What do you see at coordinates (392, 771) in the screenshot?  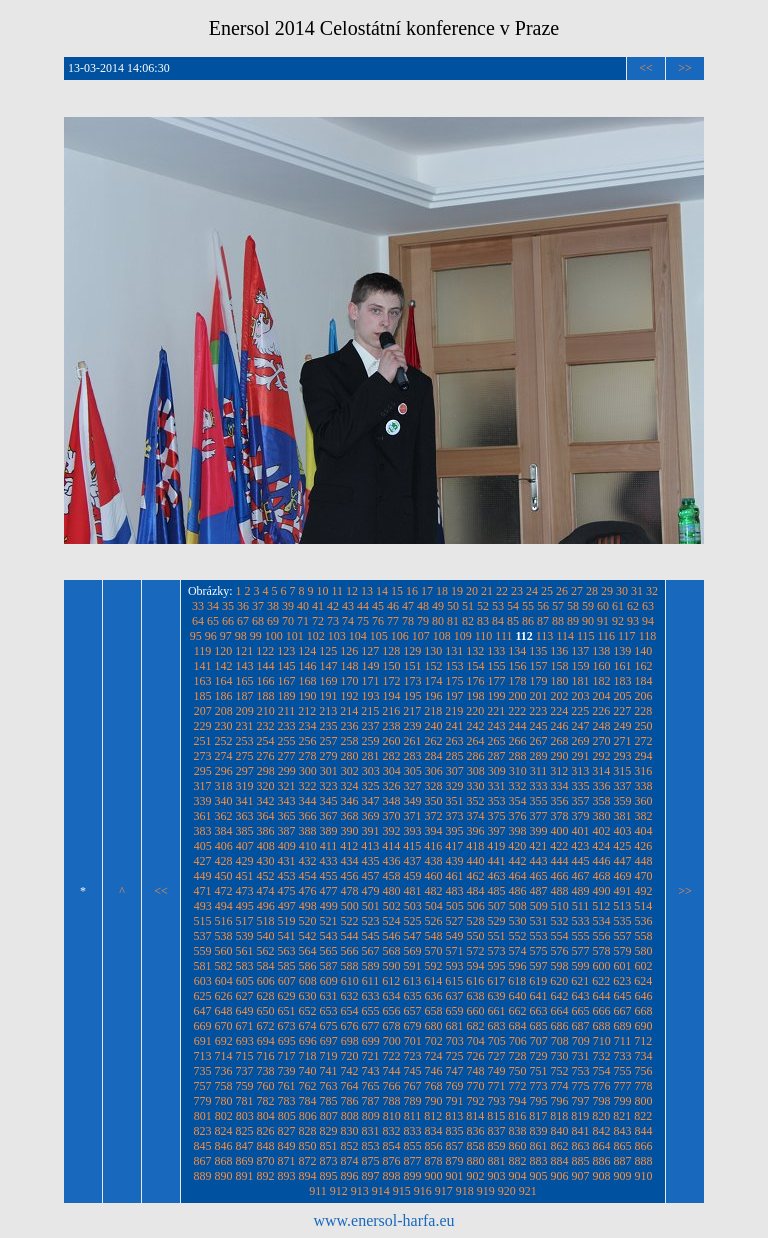 I see `304` at bounding box center [392, 771].